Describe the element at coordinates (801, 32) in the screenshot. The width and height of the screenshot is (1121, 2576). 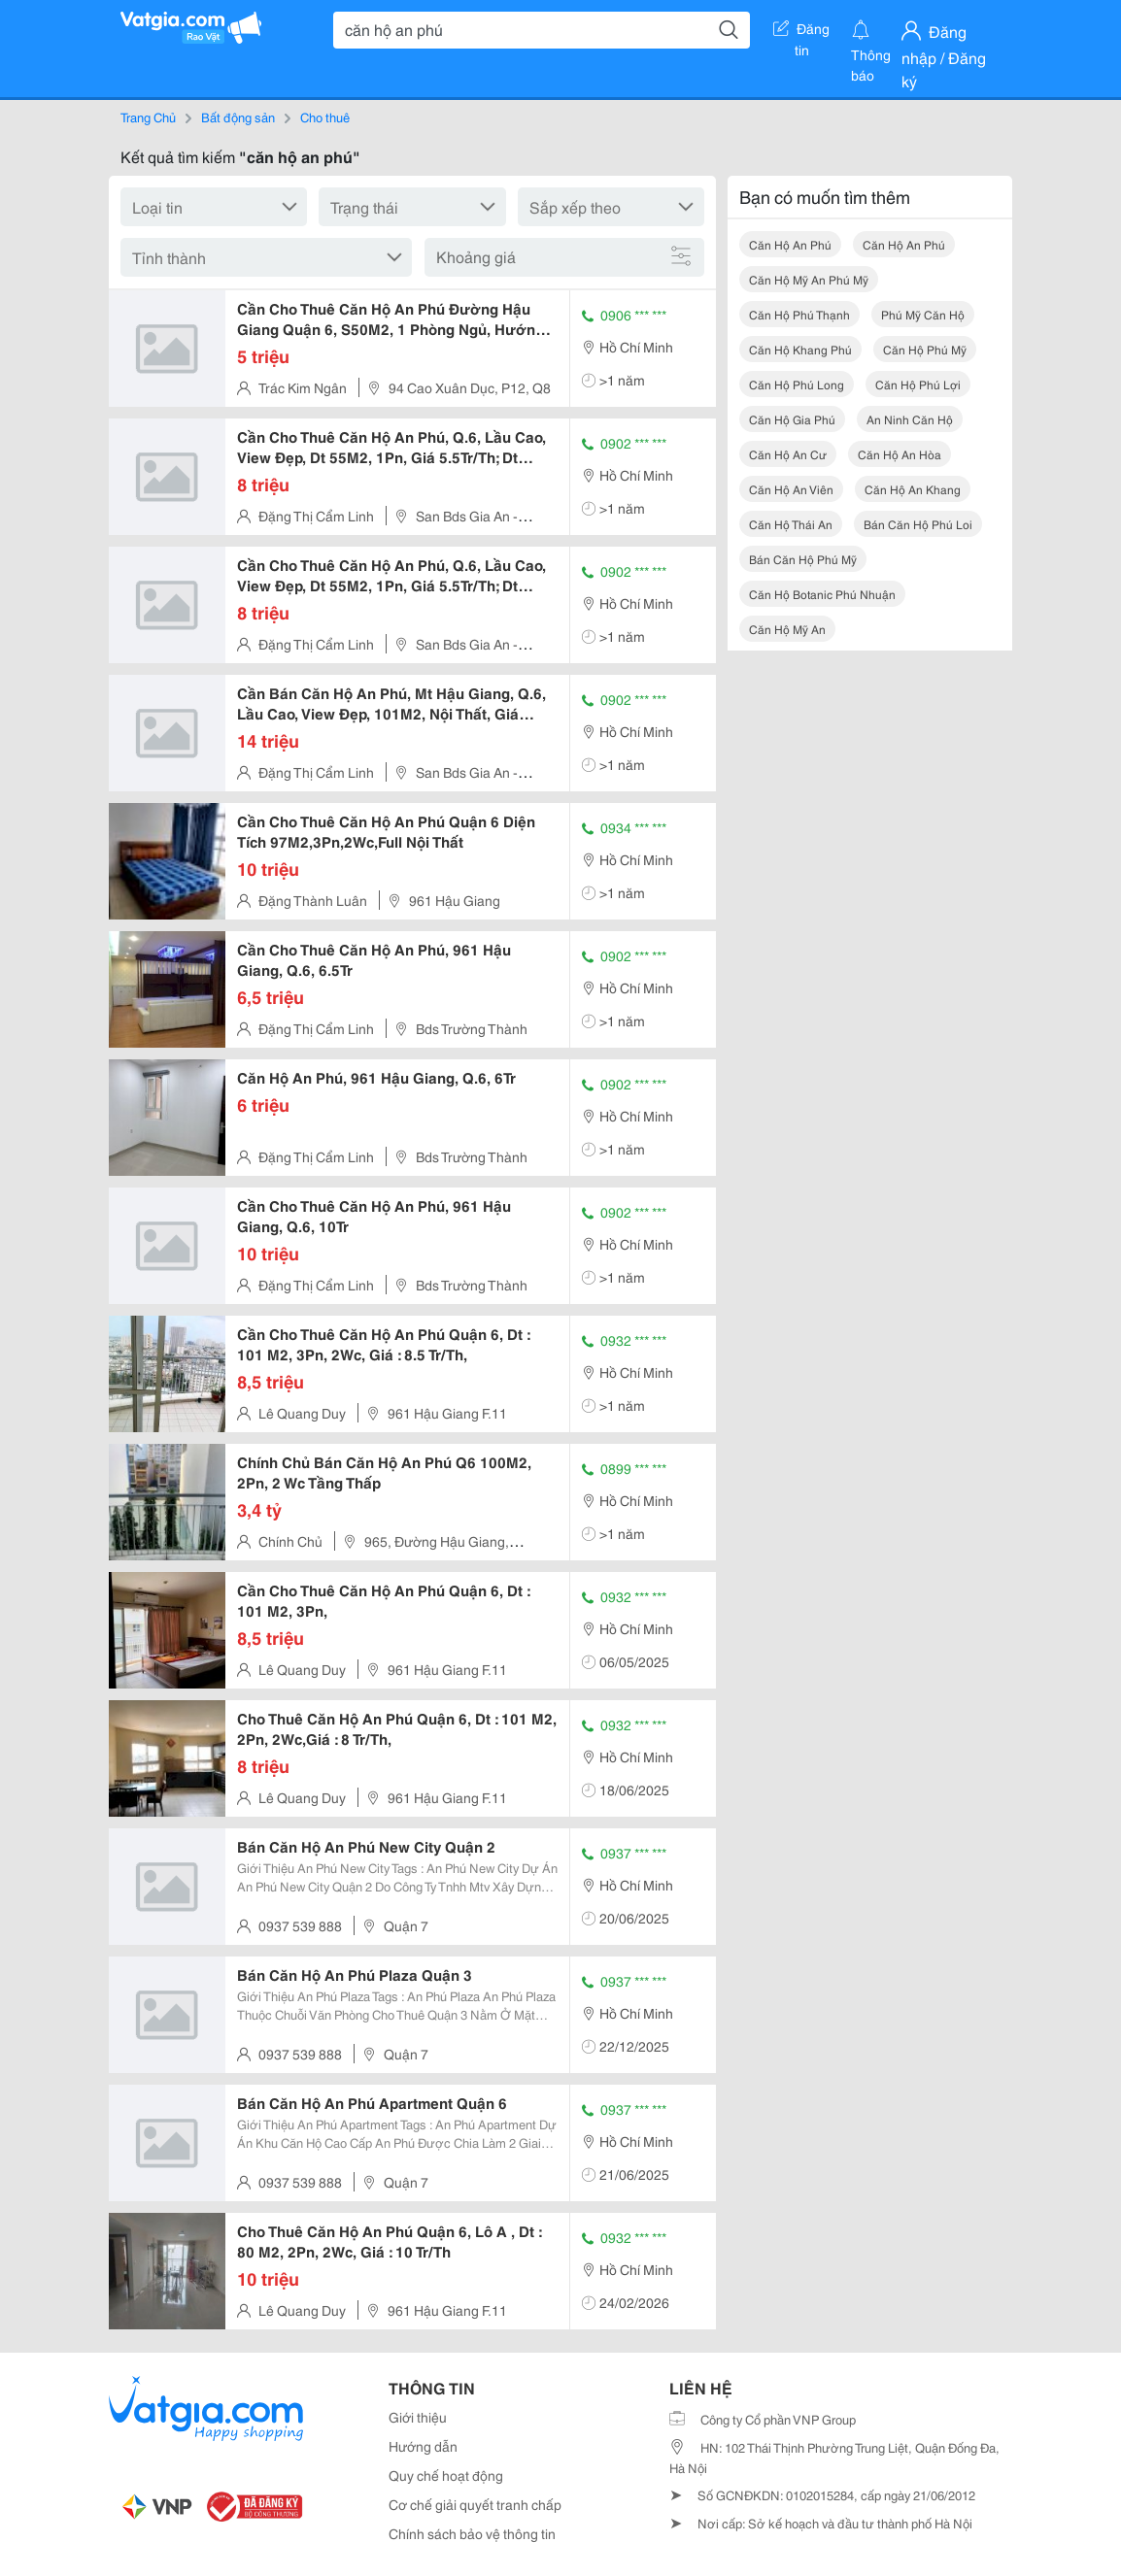
I see `Đăng tin` at that location.